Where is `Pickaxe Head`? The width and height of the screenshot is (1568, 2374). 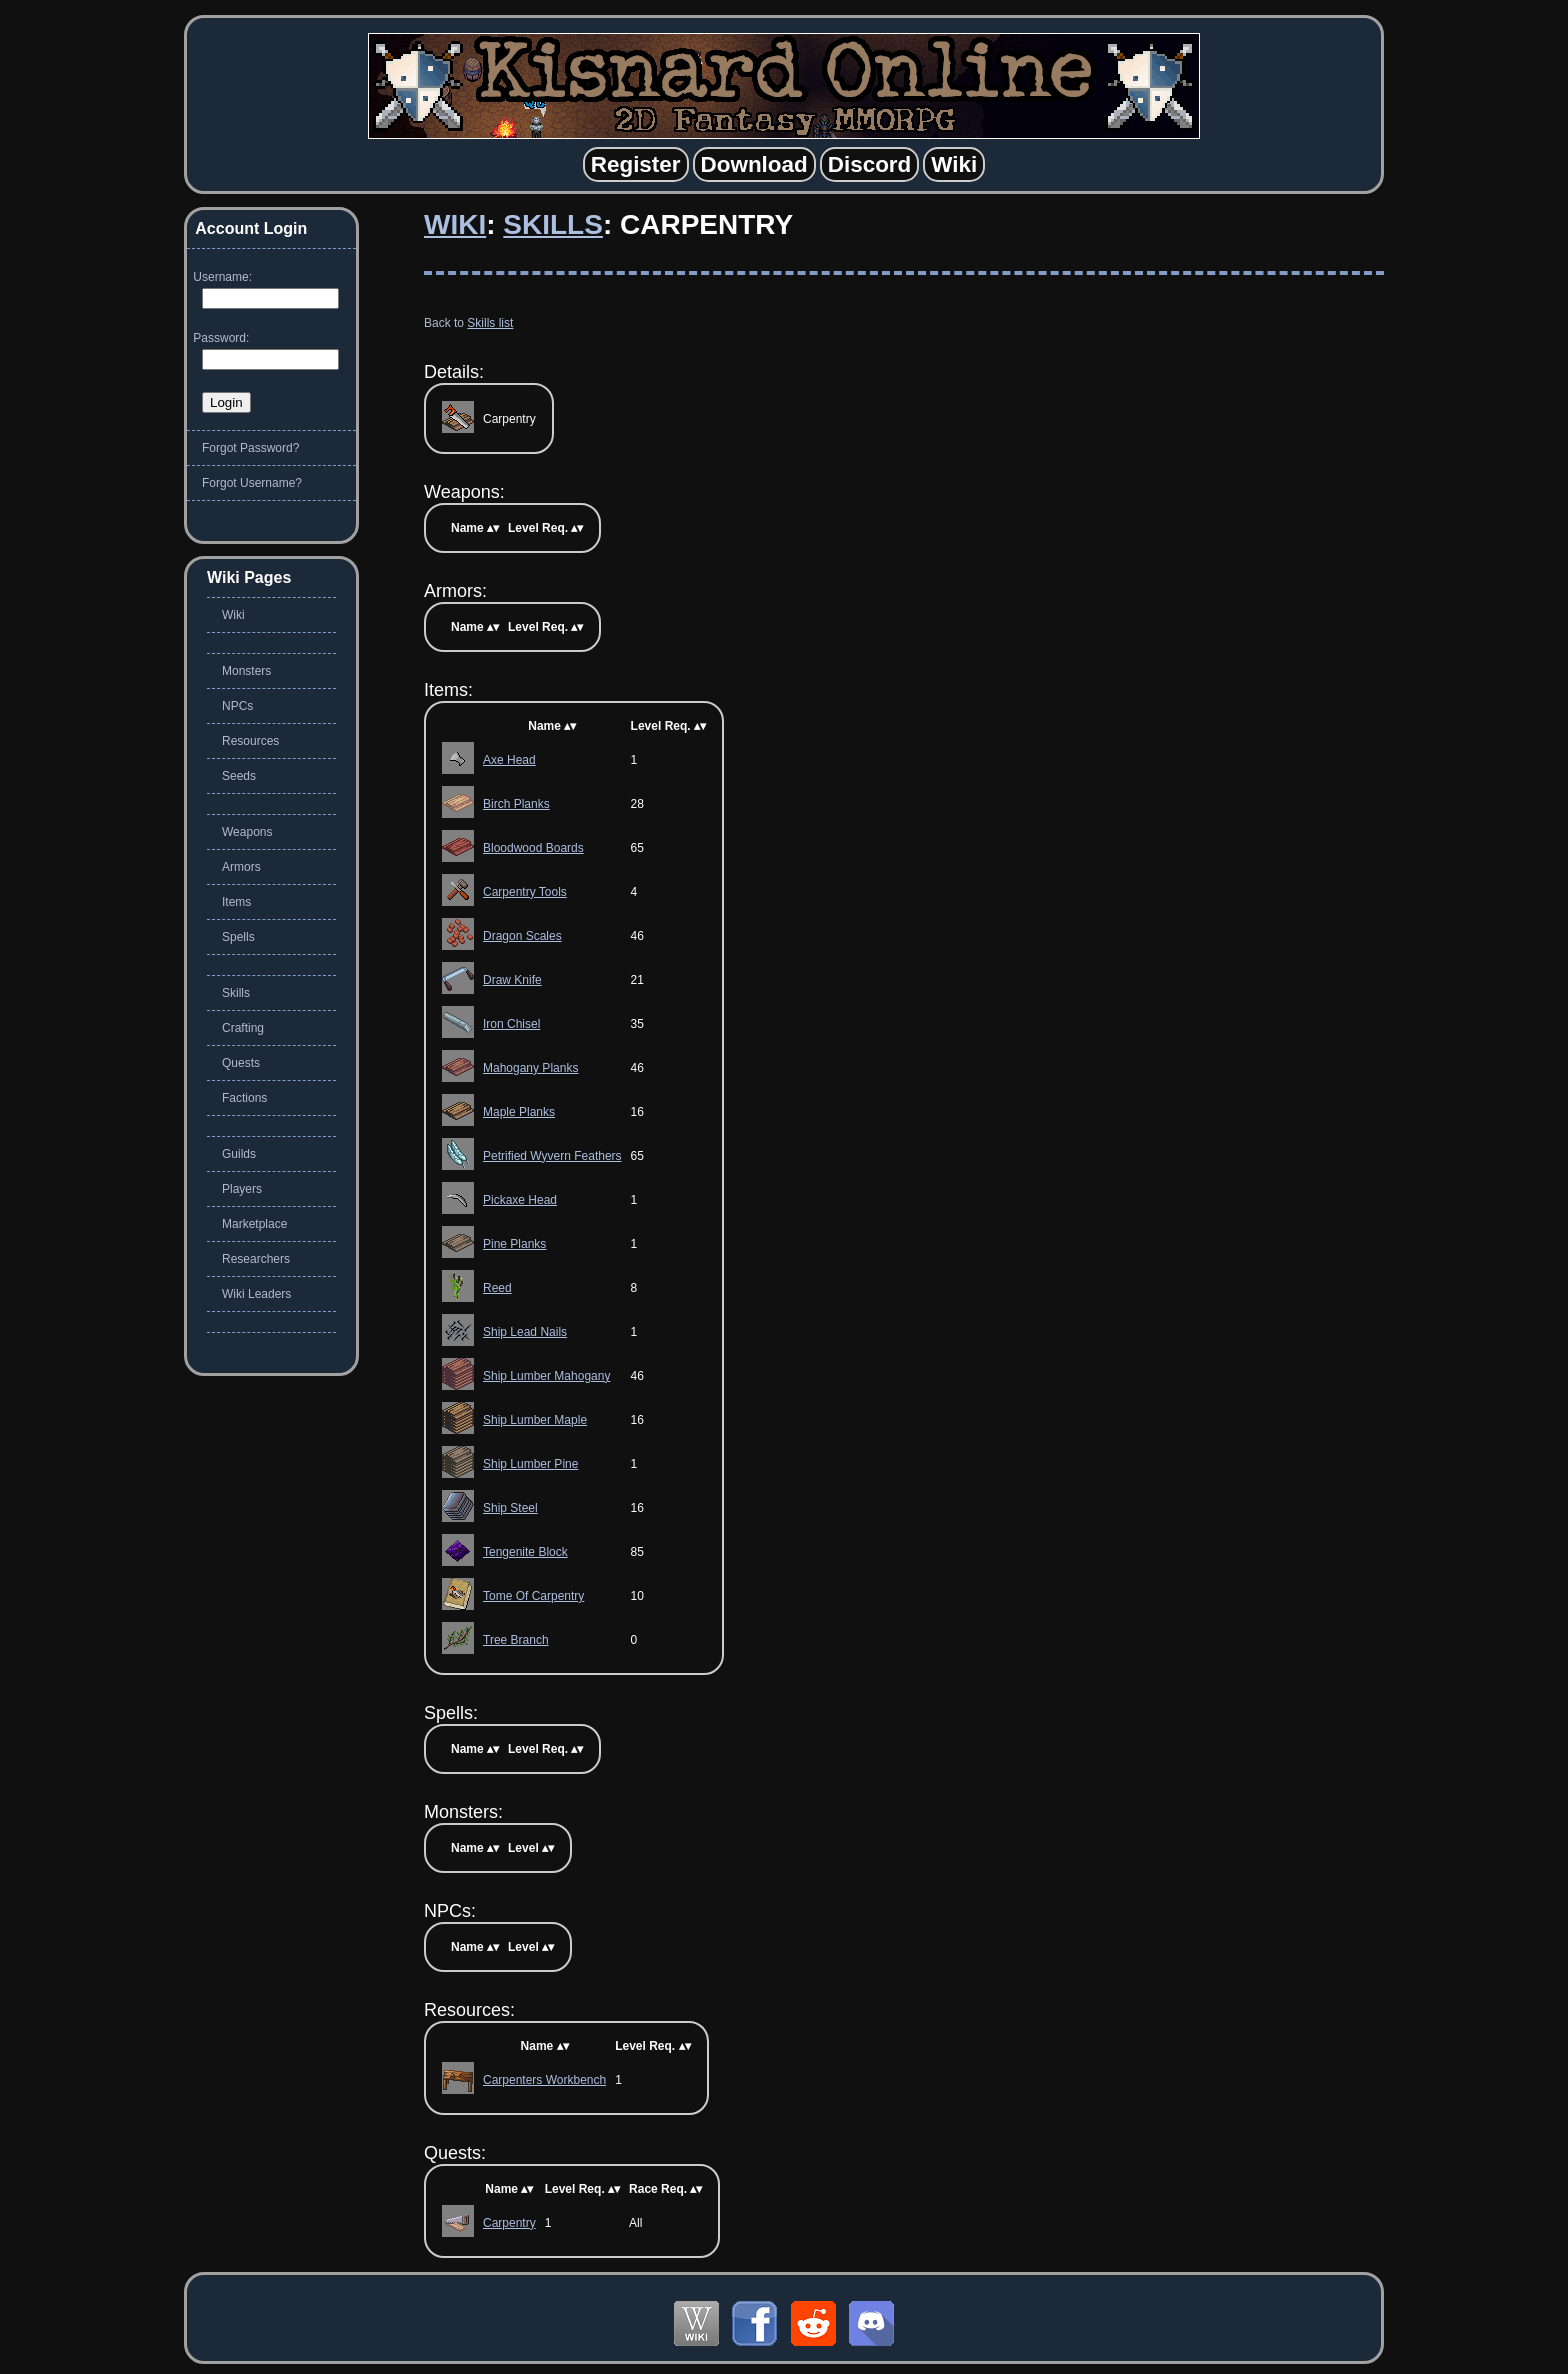 Pickaxe Head is located at coordinates (520, 1200).